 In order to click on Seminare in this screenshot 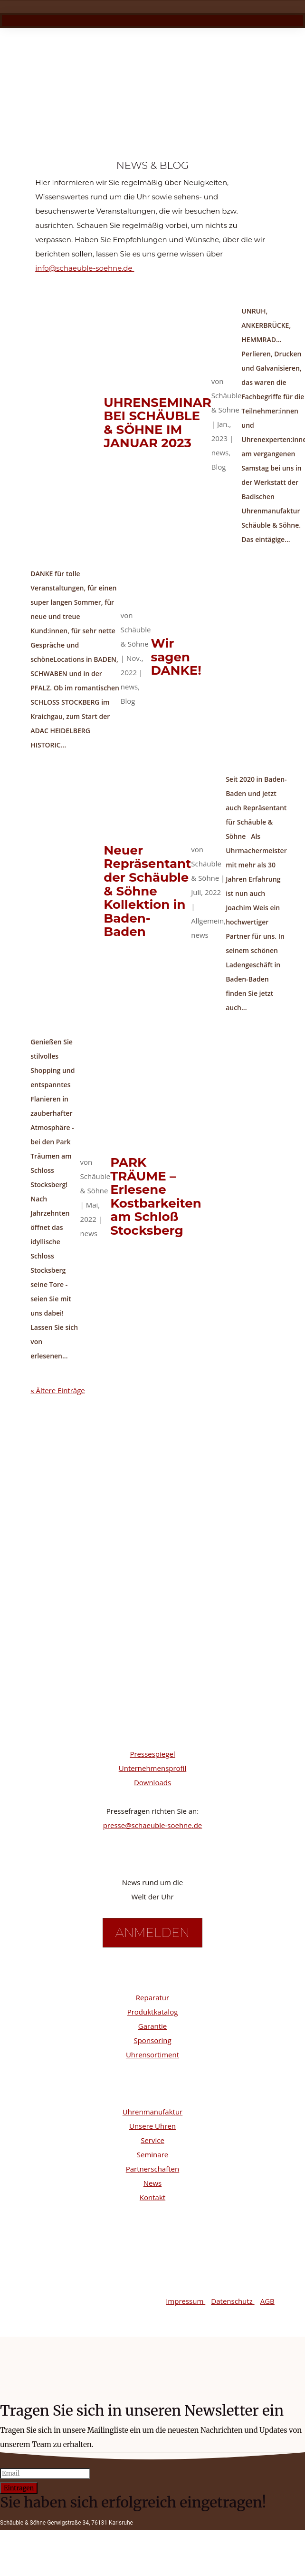, I will do `click(152, 2163)`.